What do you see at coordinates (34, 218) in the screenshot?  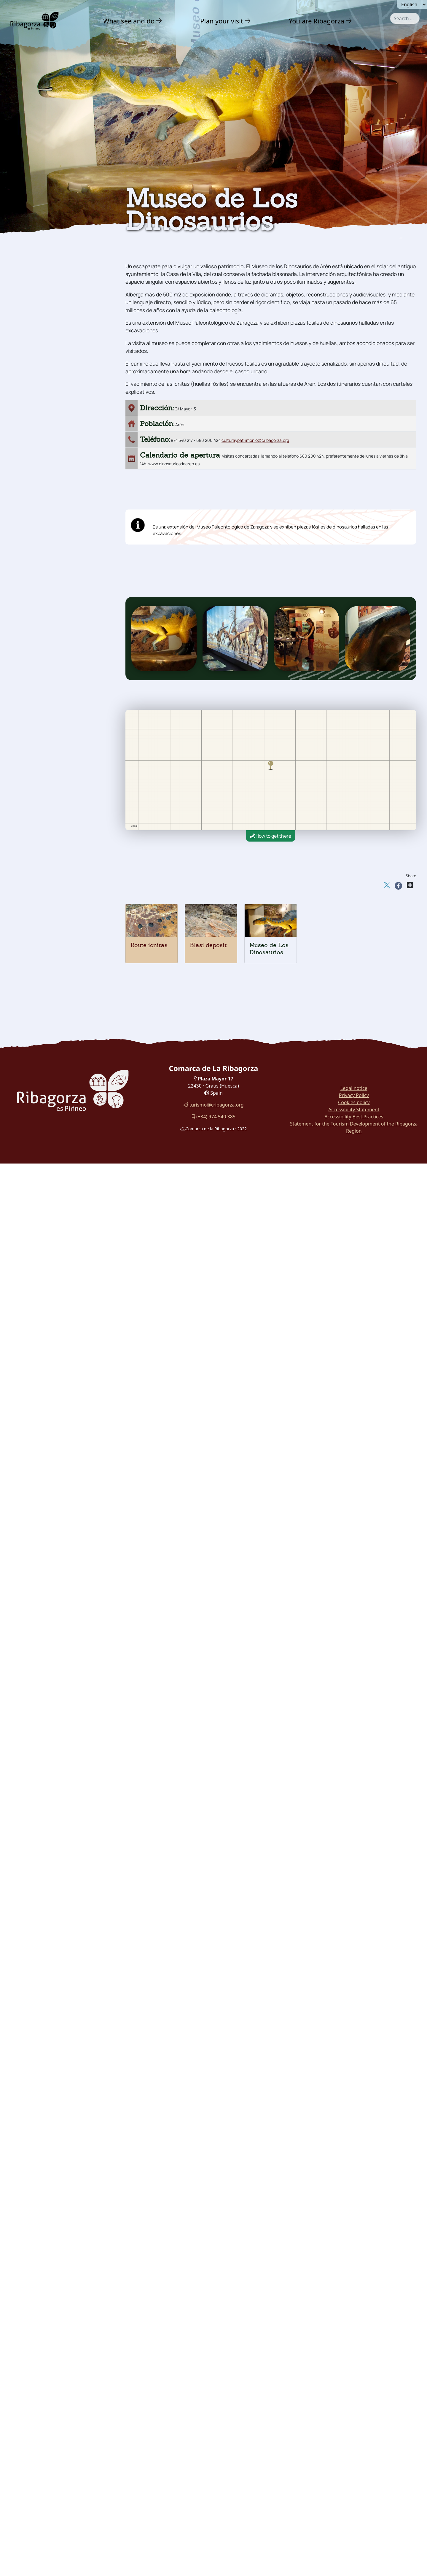 I see `Adventure [button]` at bounding box center [34, 218].